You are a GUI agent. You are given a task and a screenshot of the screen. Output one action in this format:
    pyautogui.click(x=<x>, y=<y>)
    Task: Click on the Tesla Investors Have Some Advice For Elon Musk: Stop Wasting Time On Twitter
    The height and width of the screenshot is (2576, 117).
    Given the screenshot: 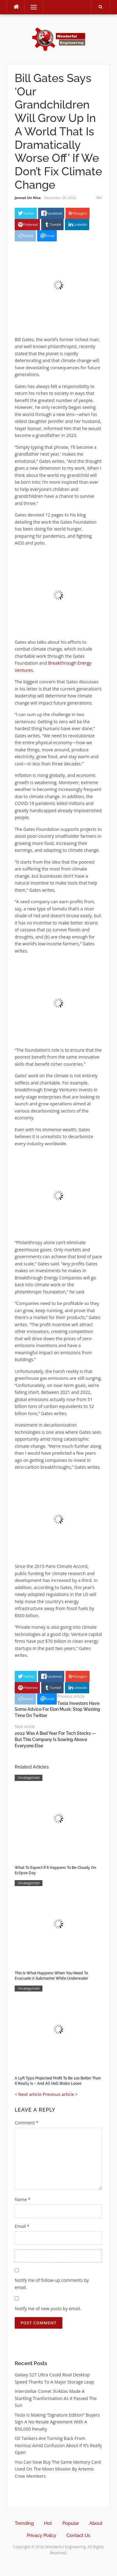 What is the action you would take?
    pyautogui.click(x=57, y=1709)
    